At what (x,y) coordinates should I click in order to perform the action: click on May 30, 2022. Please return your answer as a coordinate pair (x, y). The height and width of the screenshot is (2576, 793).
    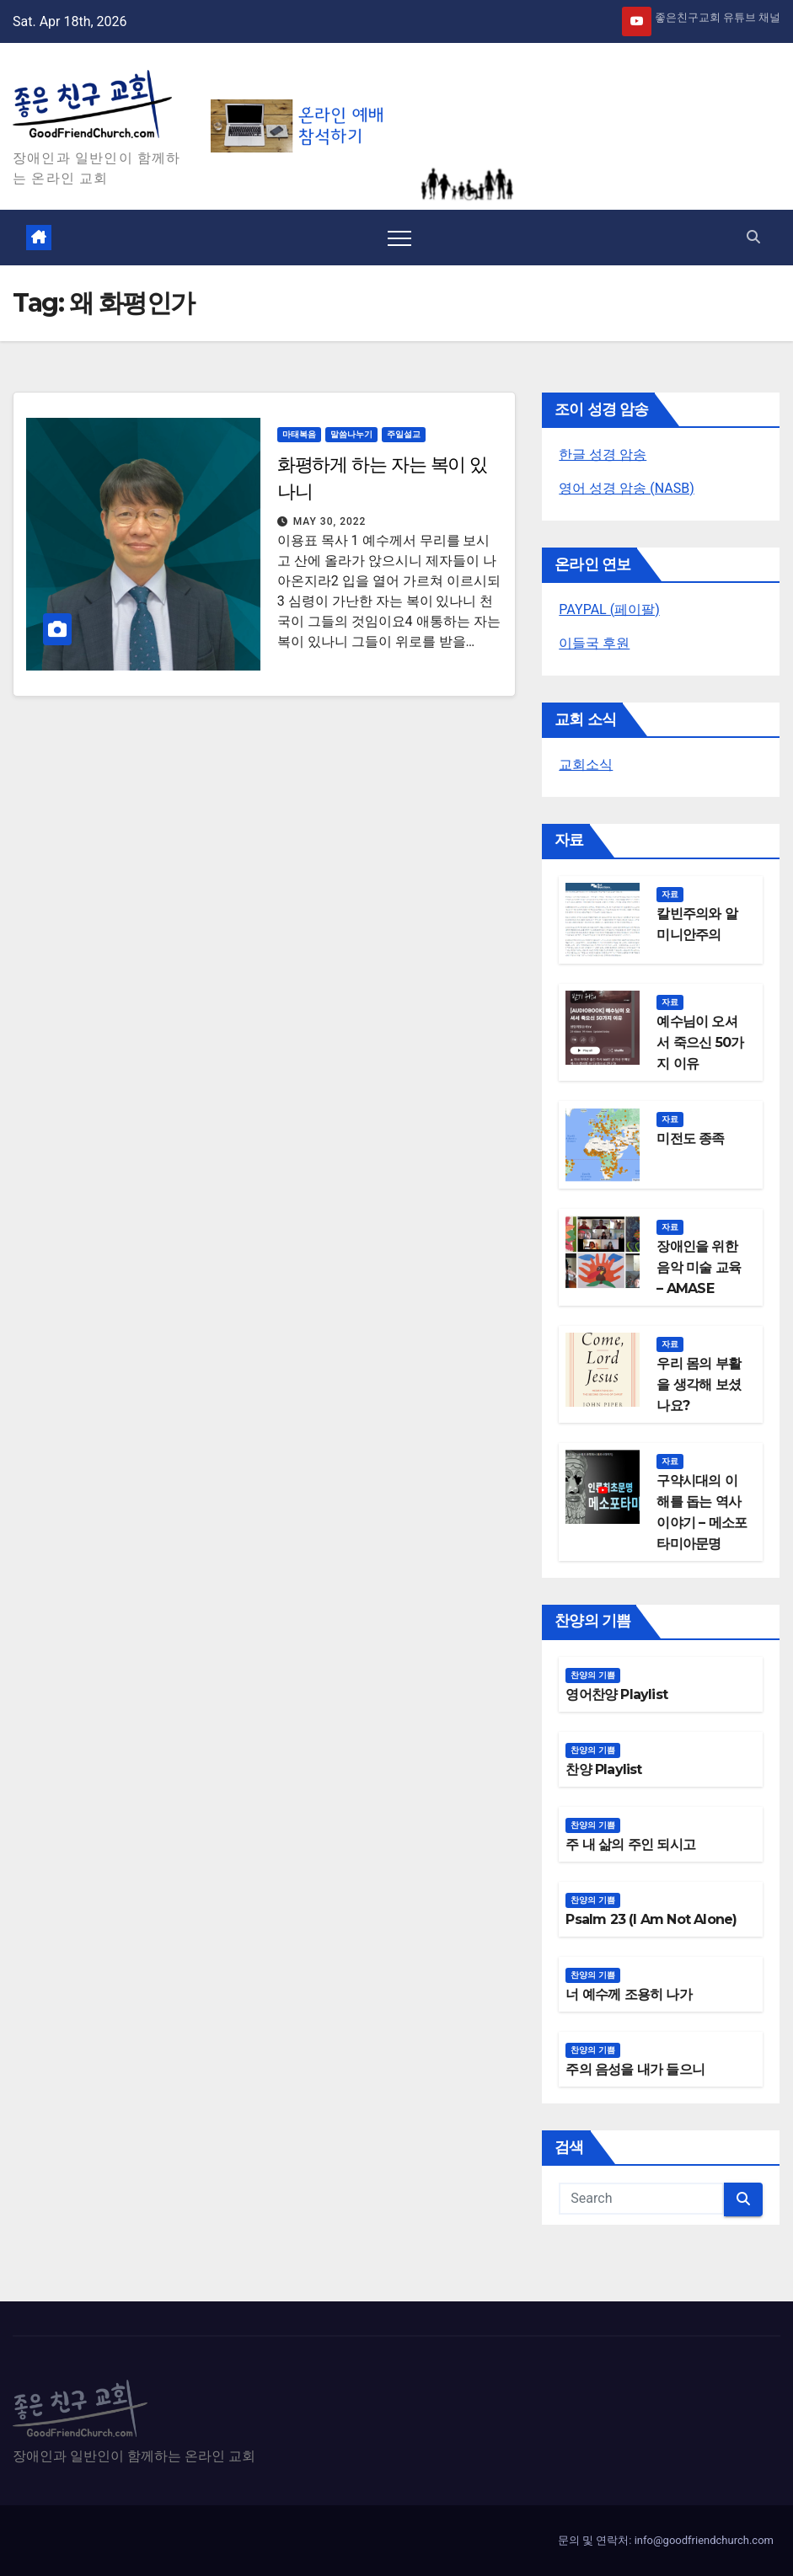
    Looking at the image, I should click on (330, 521).